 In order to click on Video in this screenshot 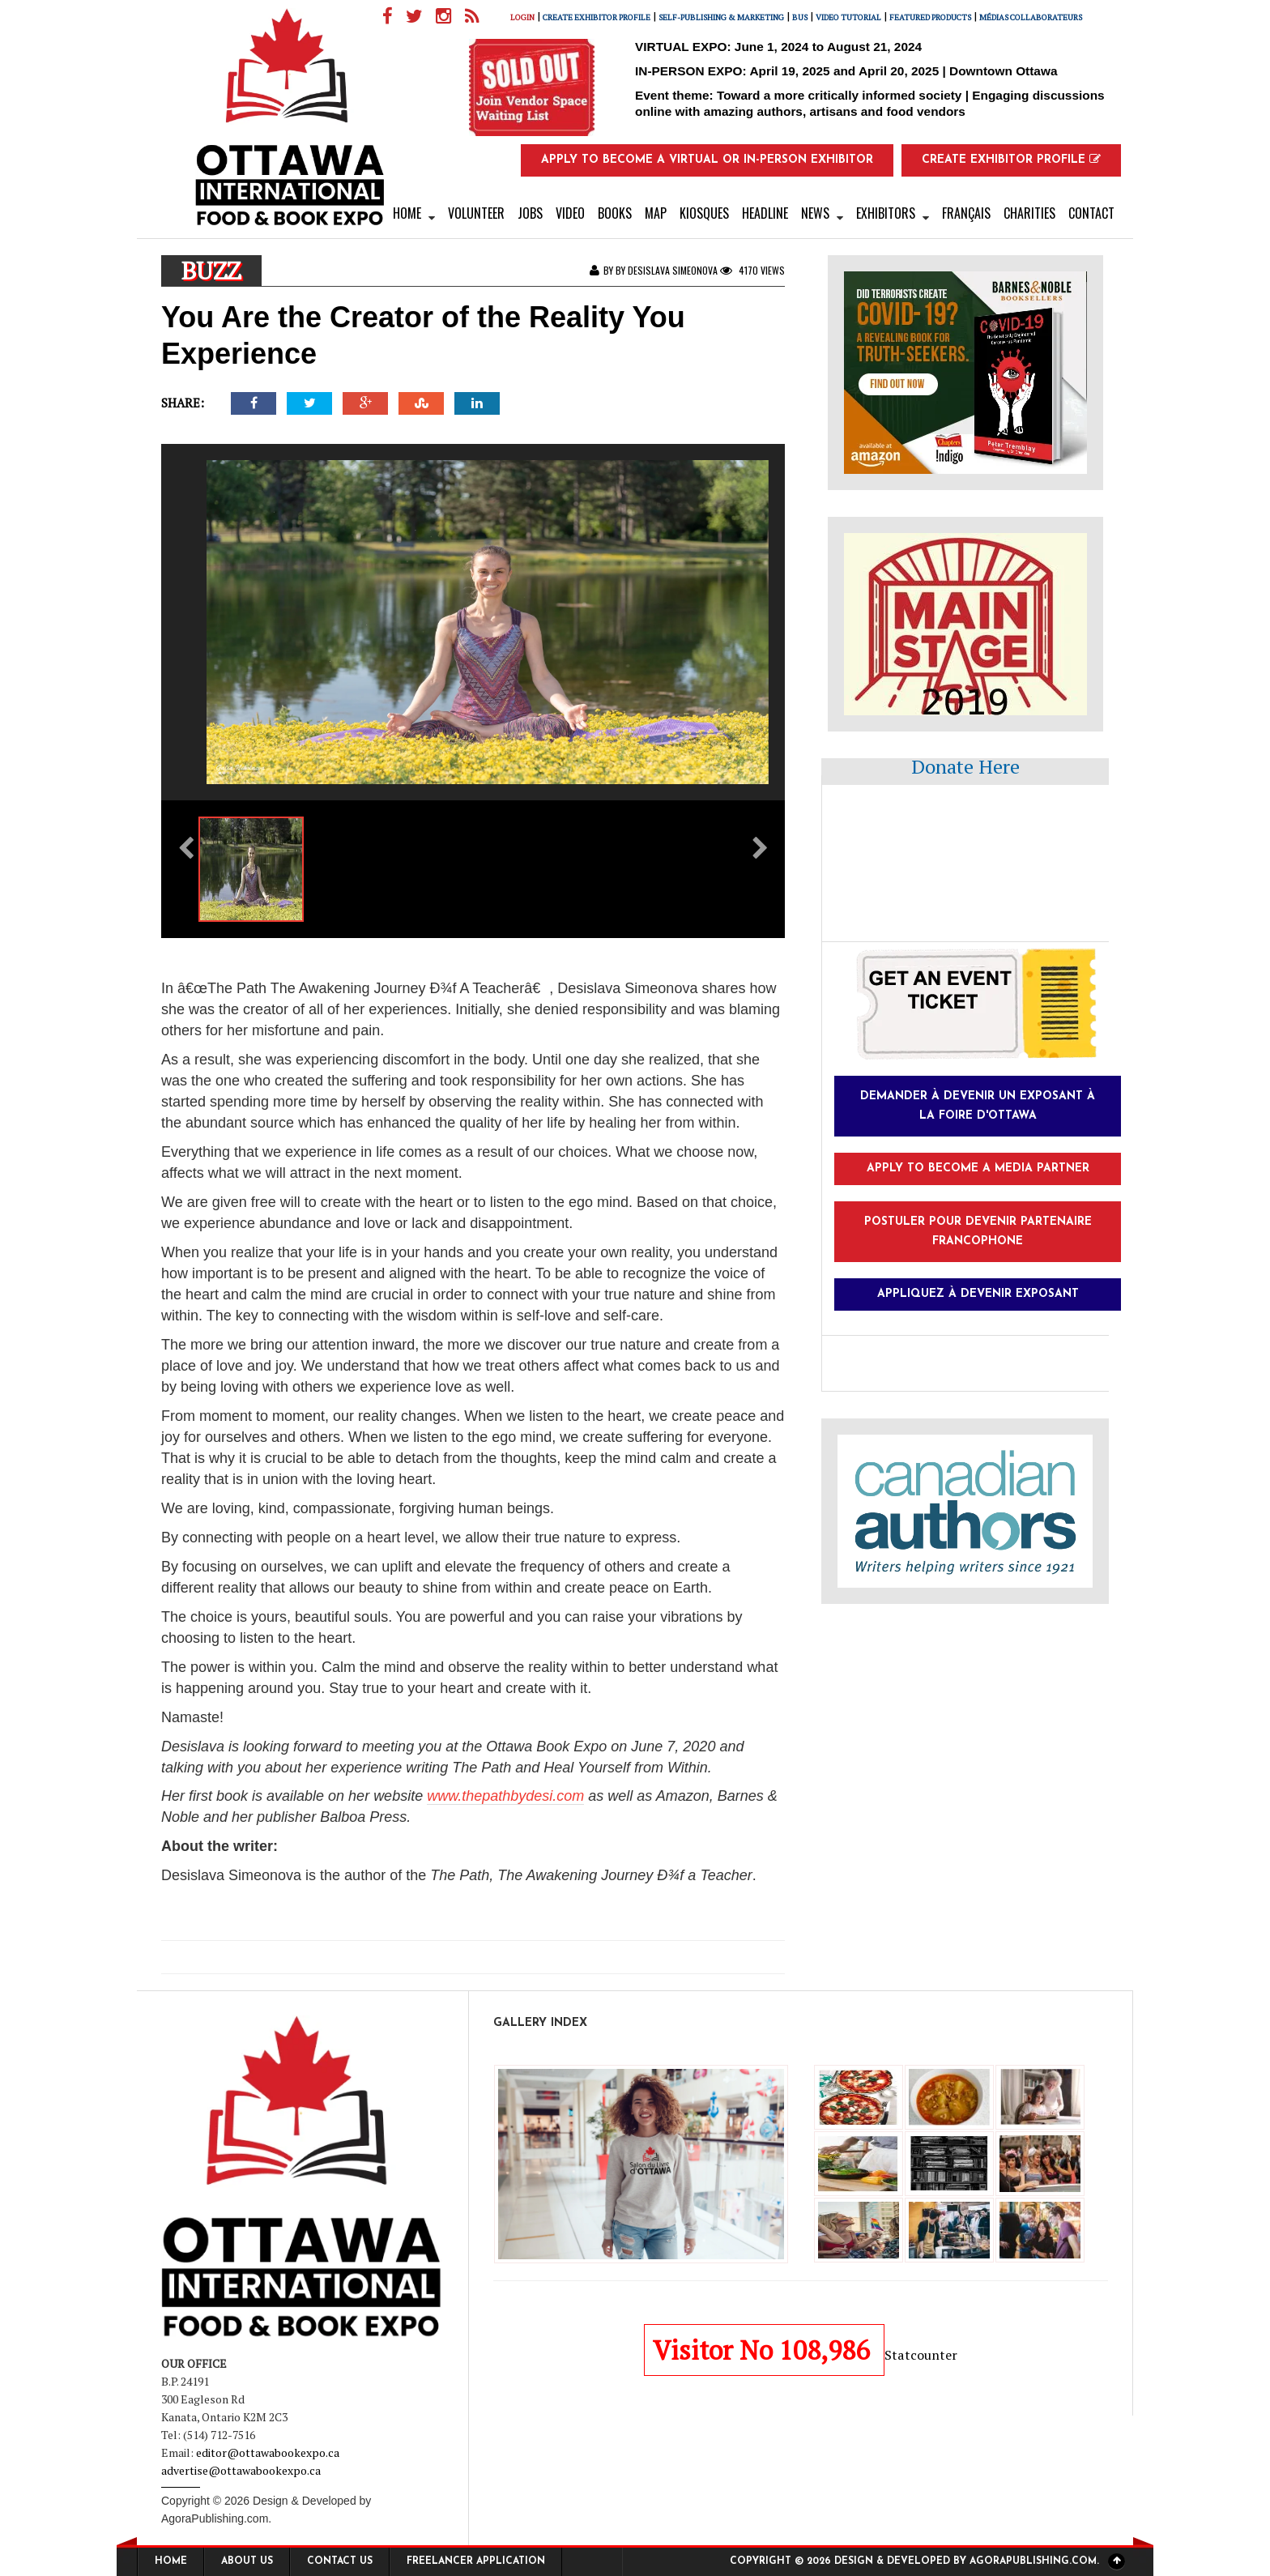, I will do `click(570, 213)`.